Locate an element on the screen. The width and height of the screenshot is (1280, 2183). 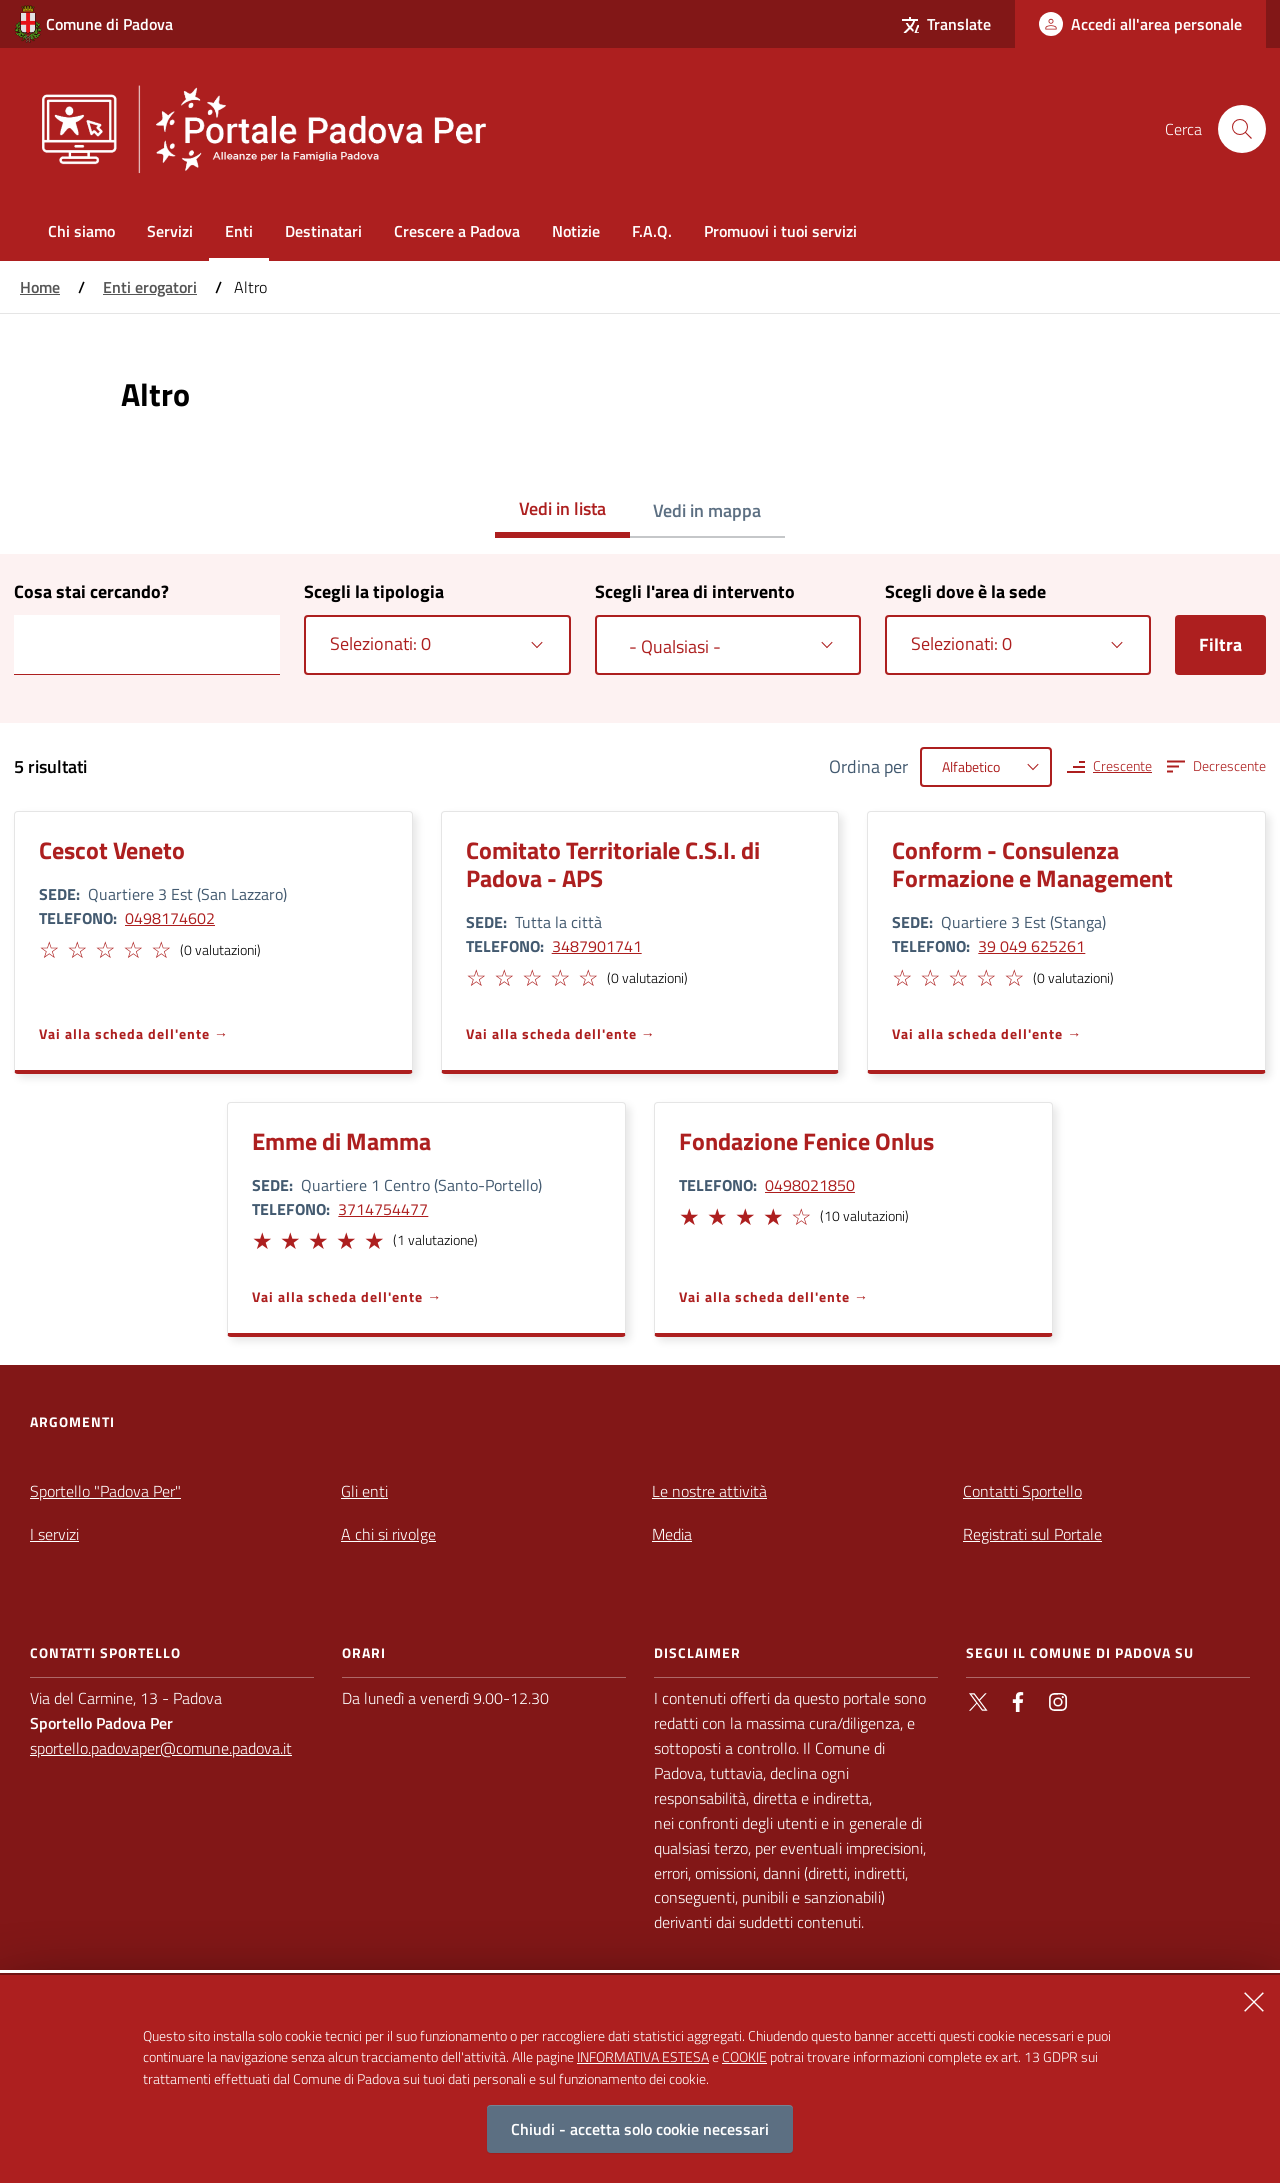
Chiudi - accetta solo cookie necessari is located at coordinates (640, 2129).